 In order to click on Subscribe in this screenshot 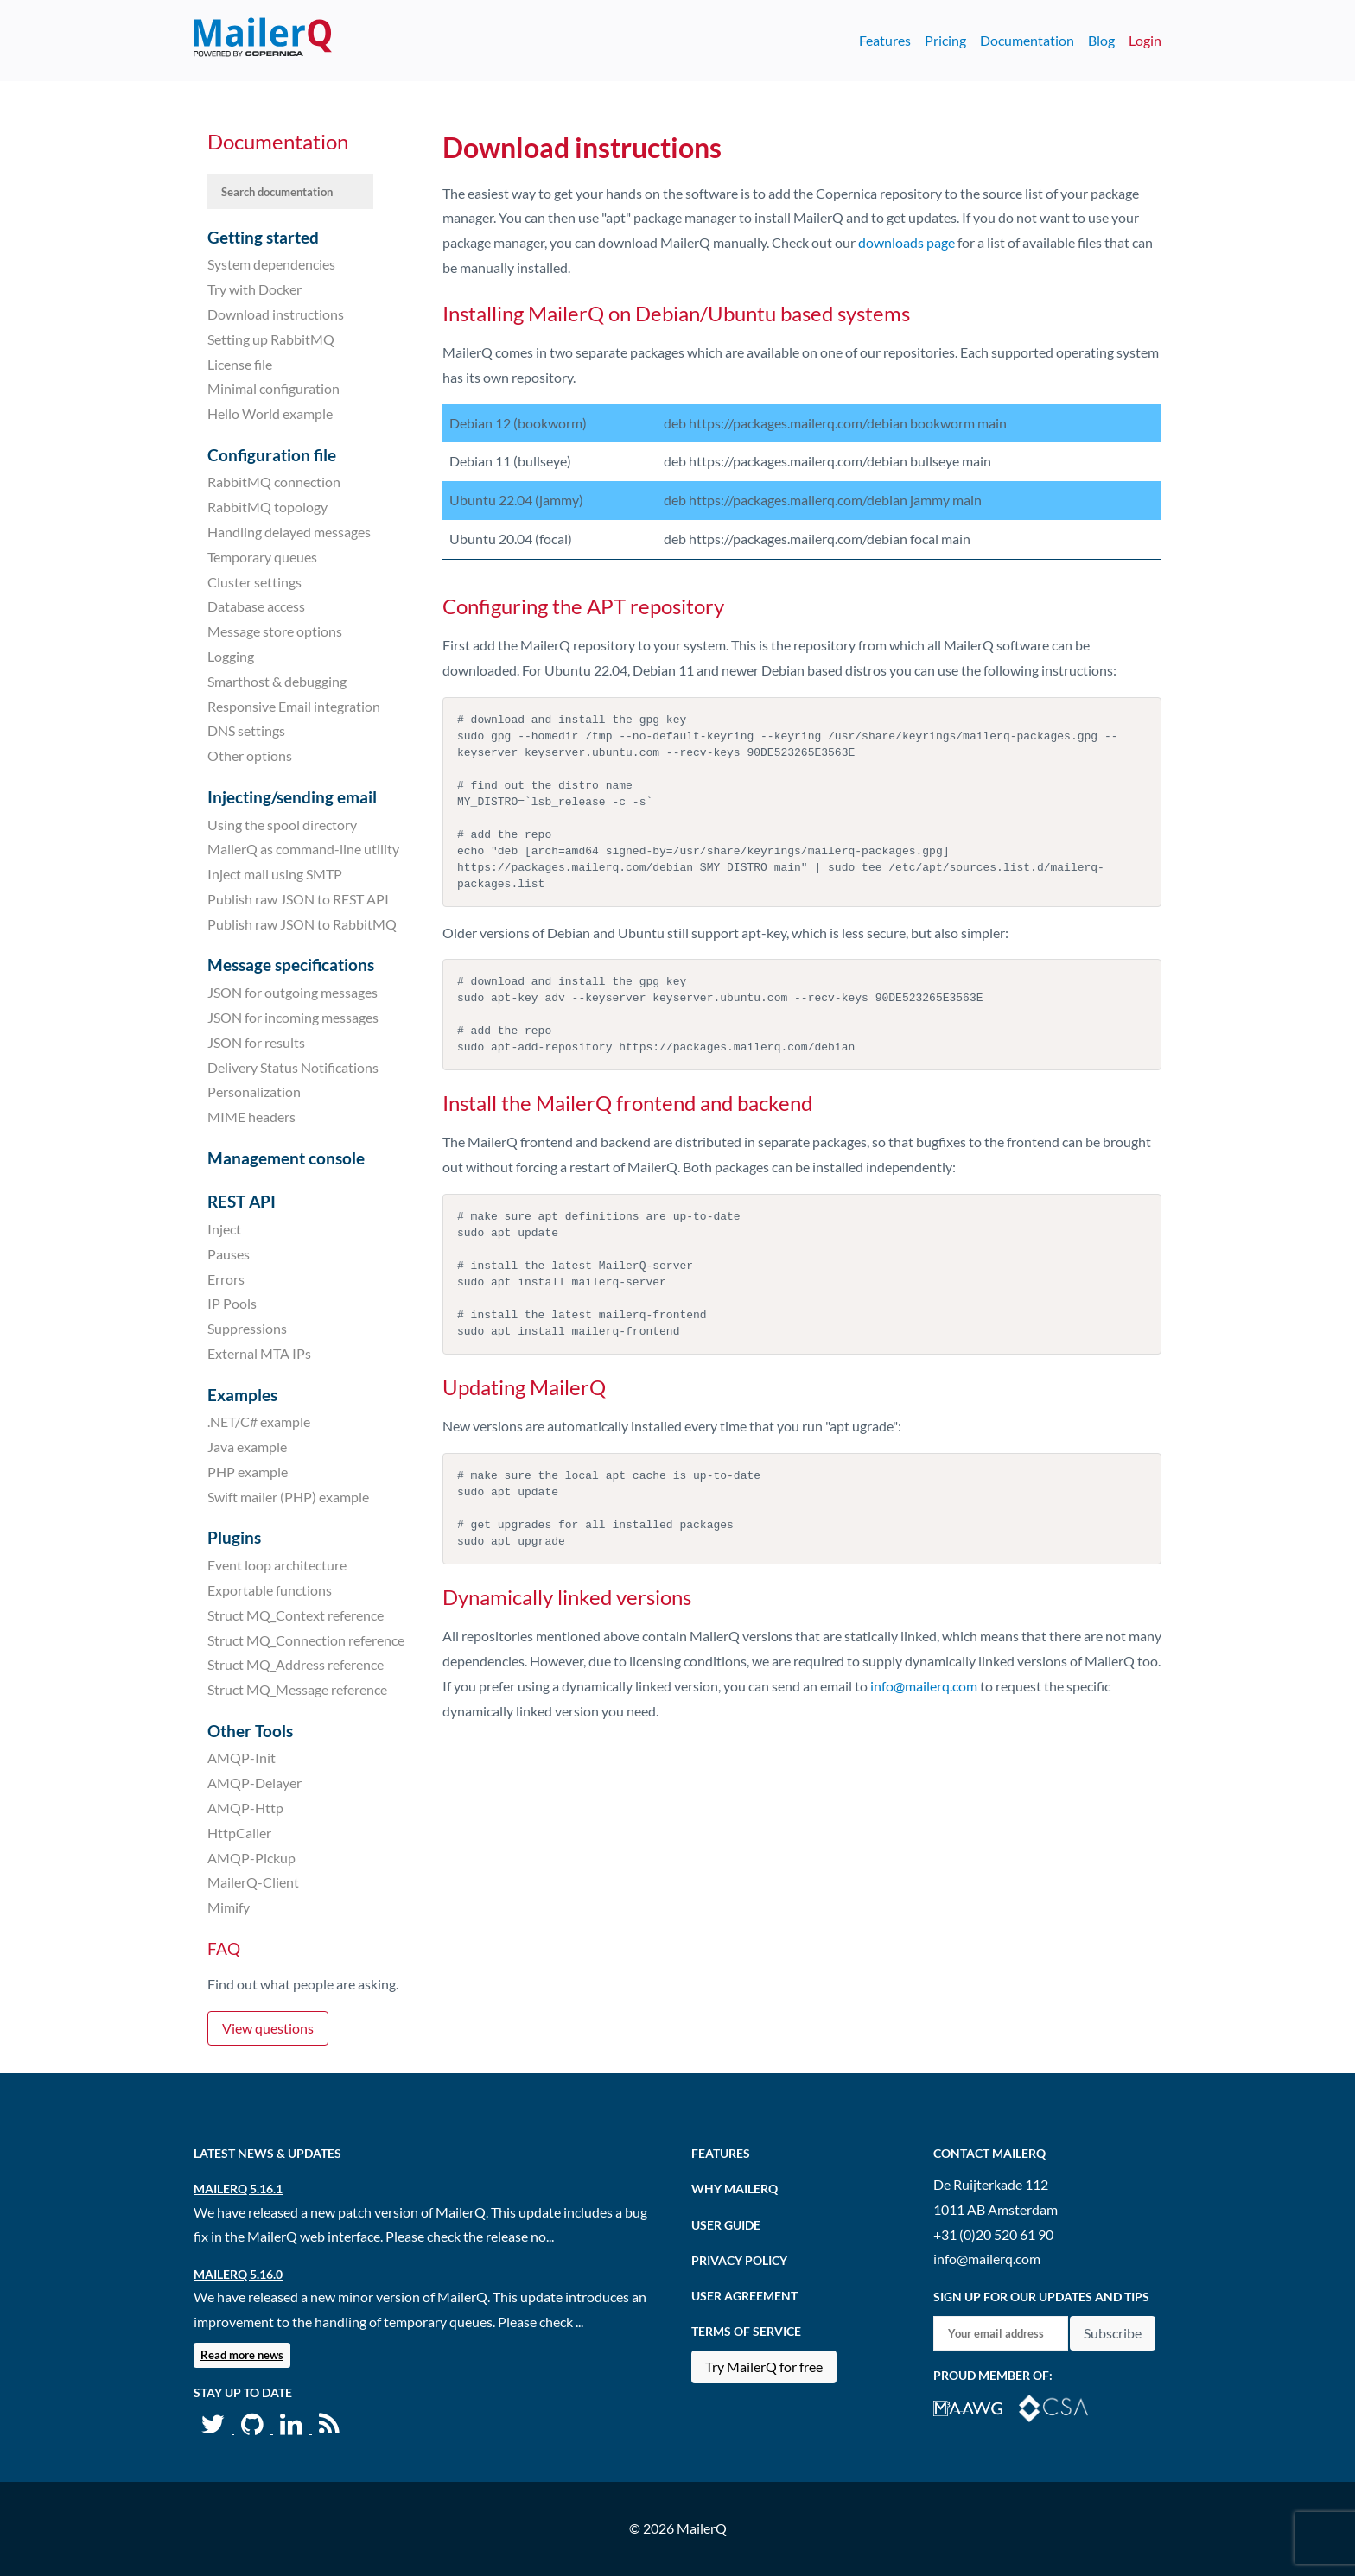, I will do `click(1113, 2333)`.